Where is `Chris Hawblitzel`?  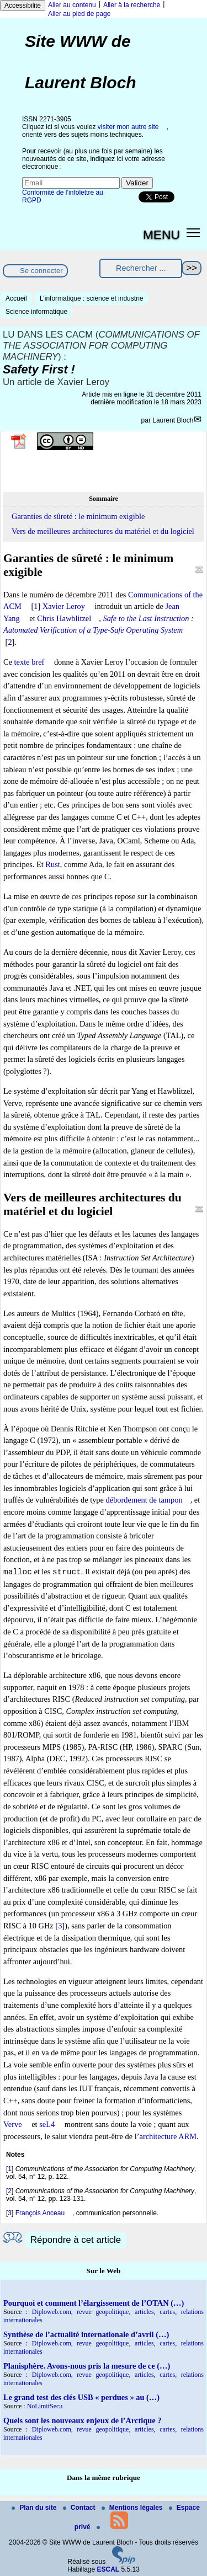 Chris Hawblitzel is located at coordinates (64, 618).